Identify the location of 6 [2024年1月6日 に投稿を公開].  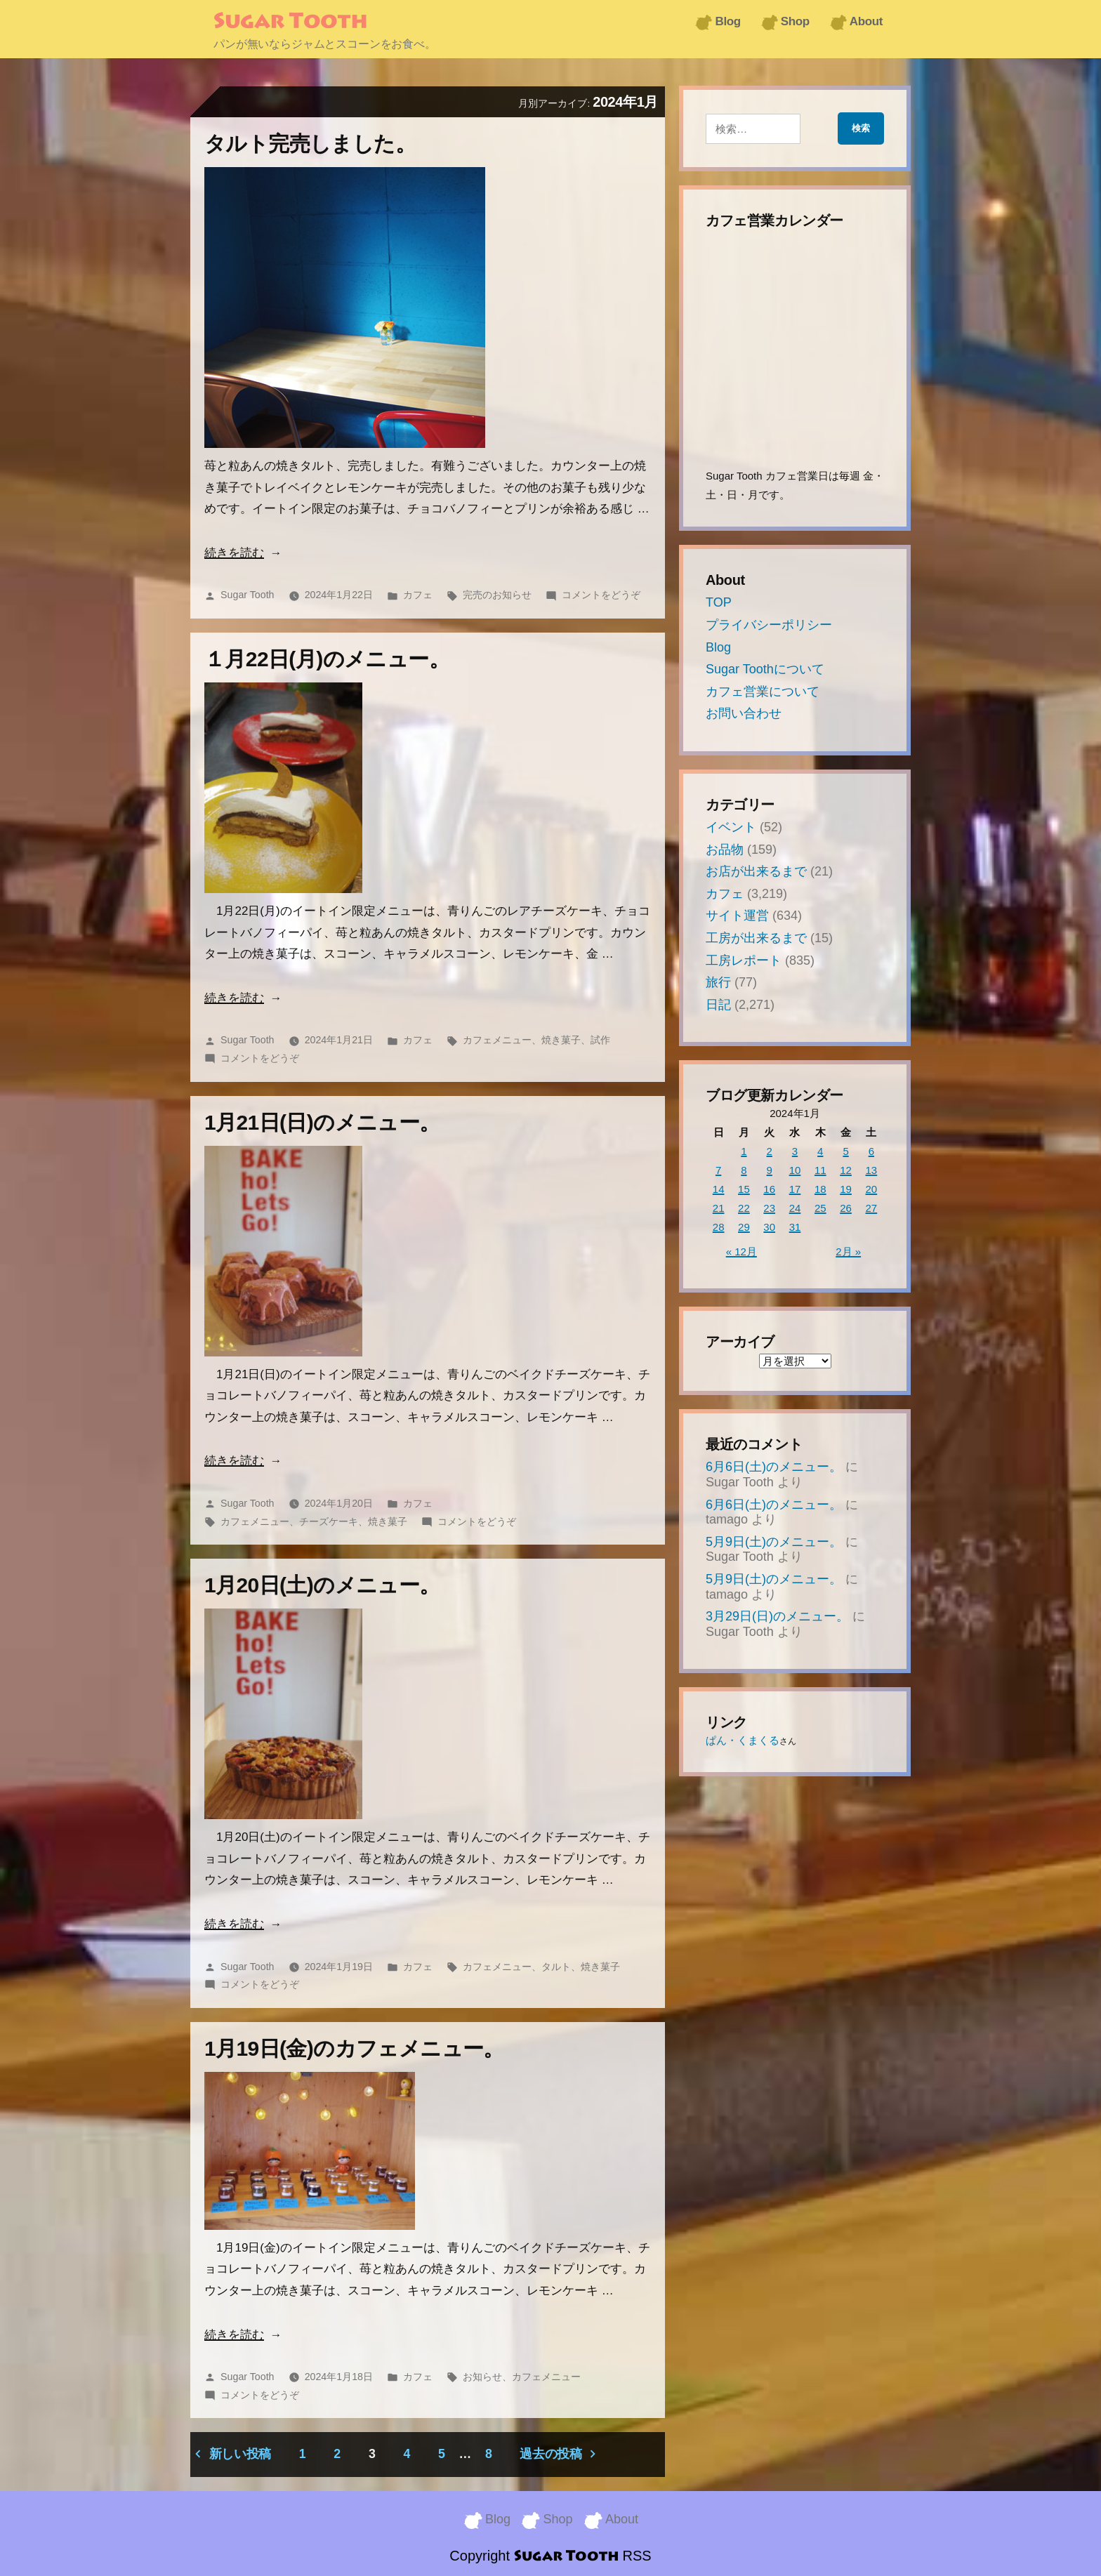
(871, 1151).